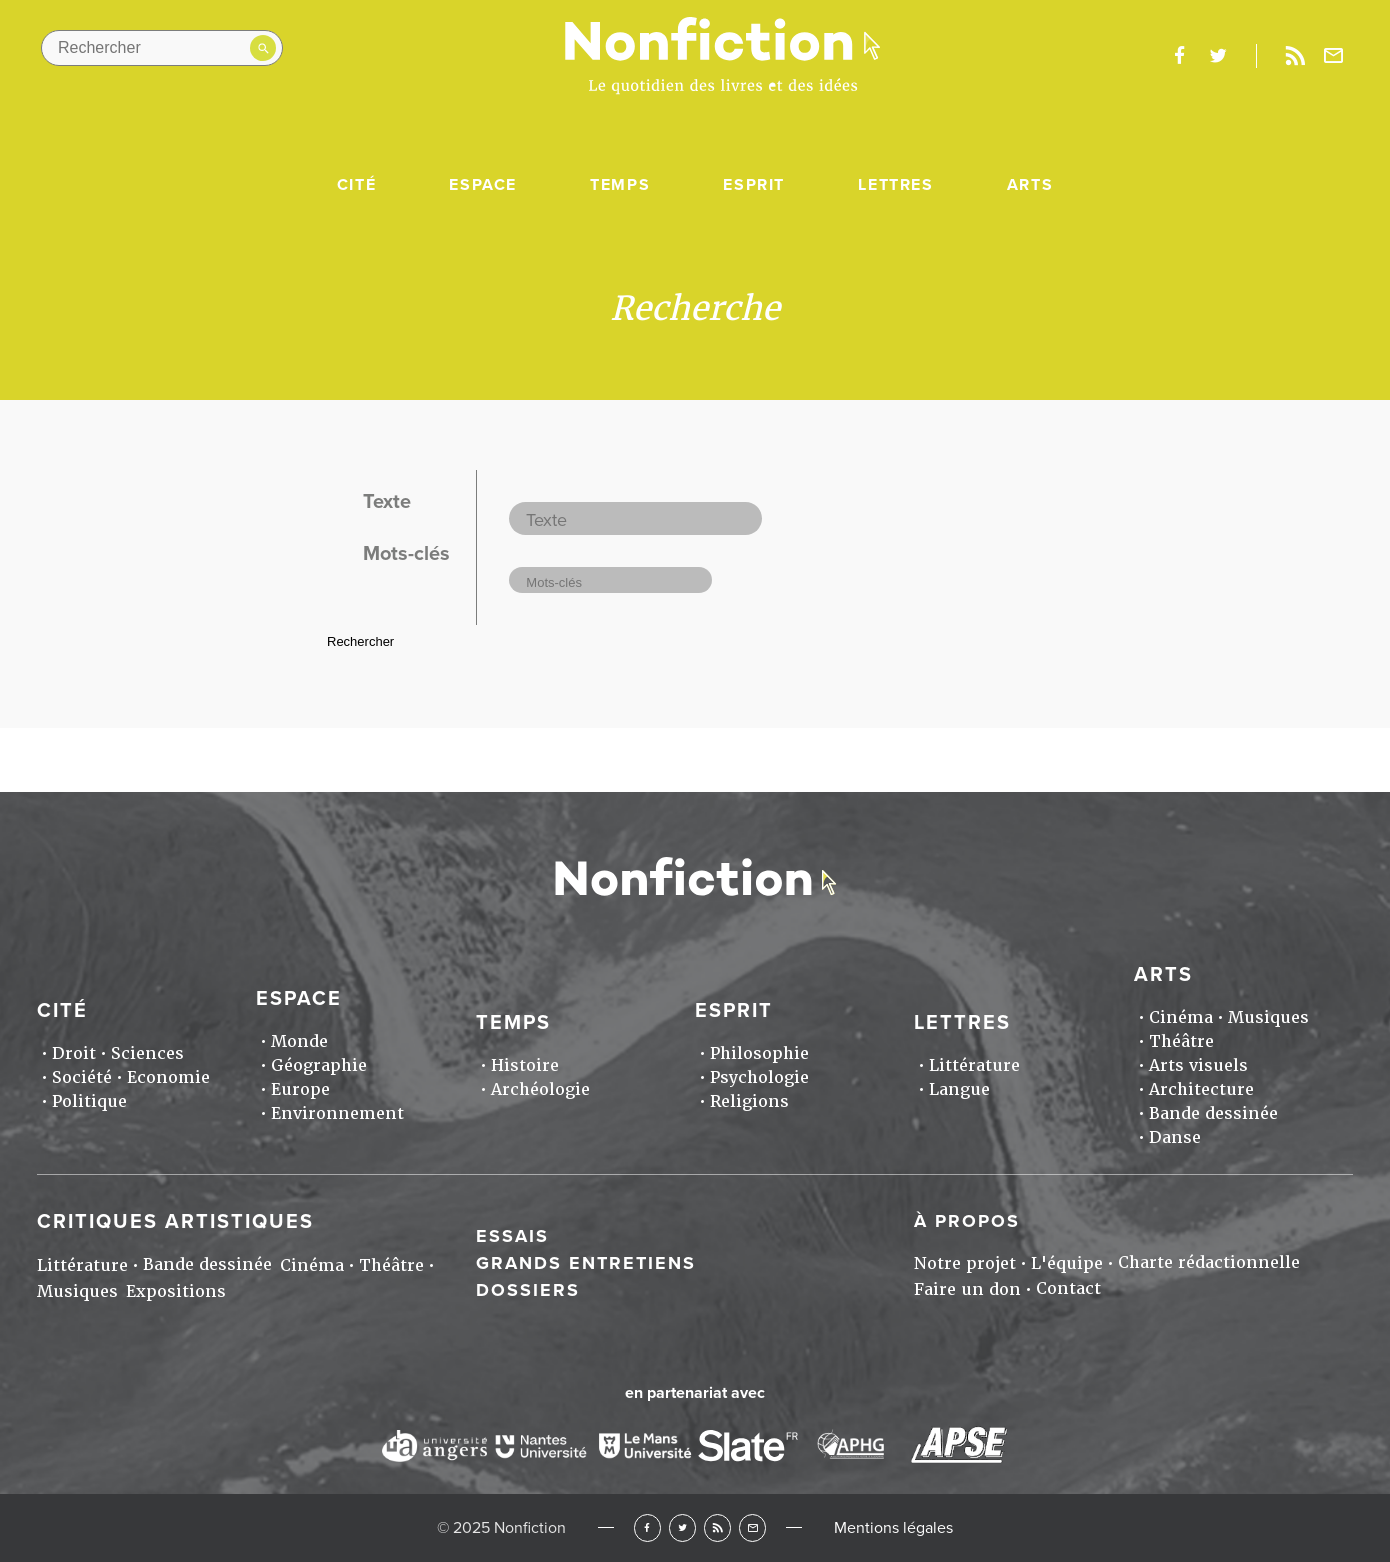  Describe the element at coordinates (1181, 1017) in the screenshot. I see `Cinéma` at that location.